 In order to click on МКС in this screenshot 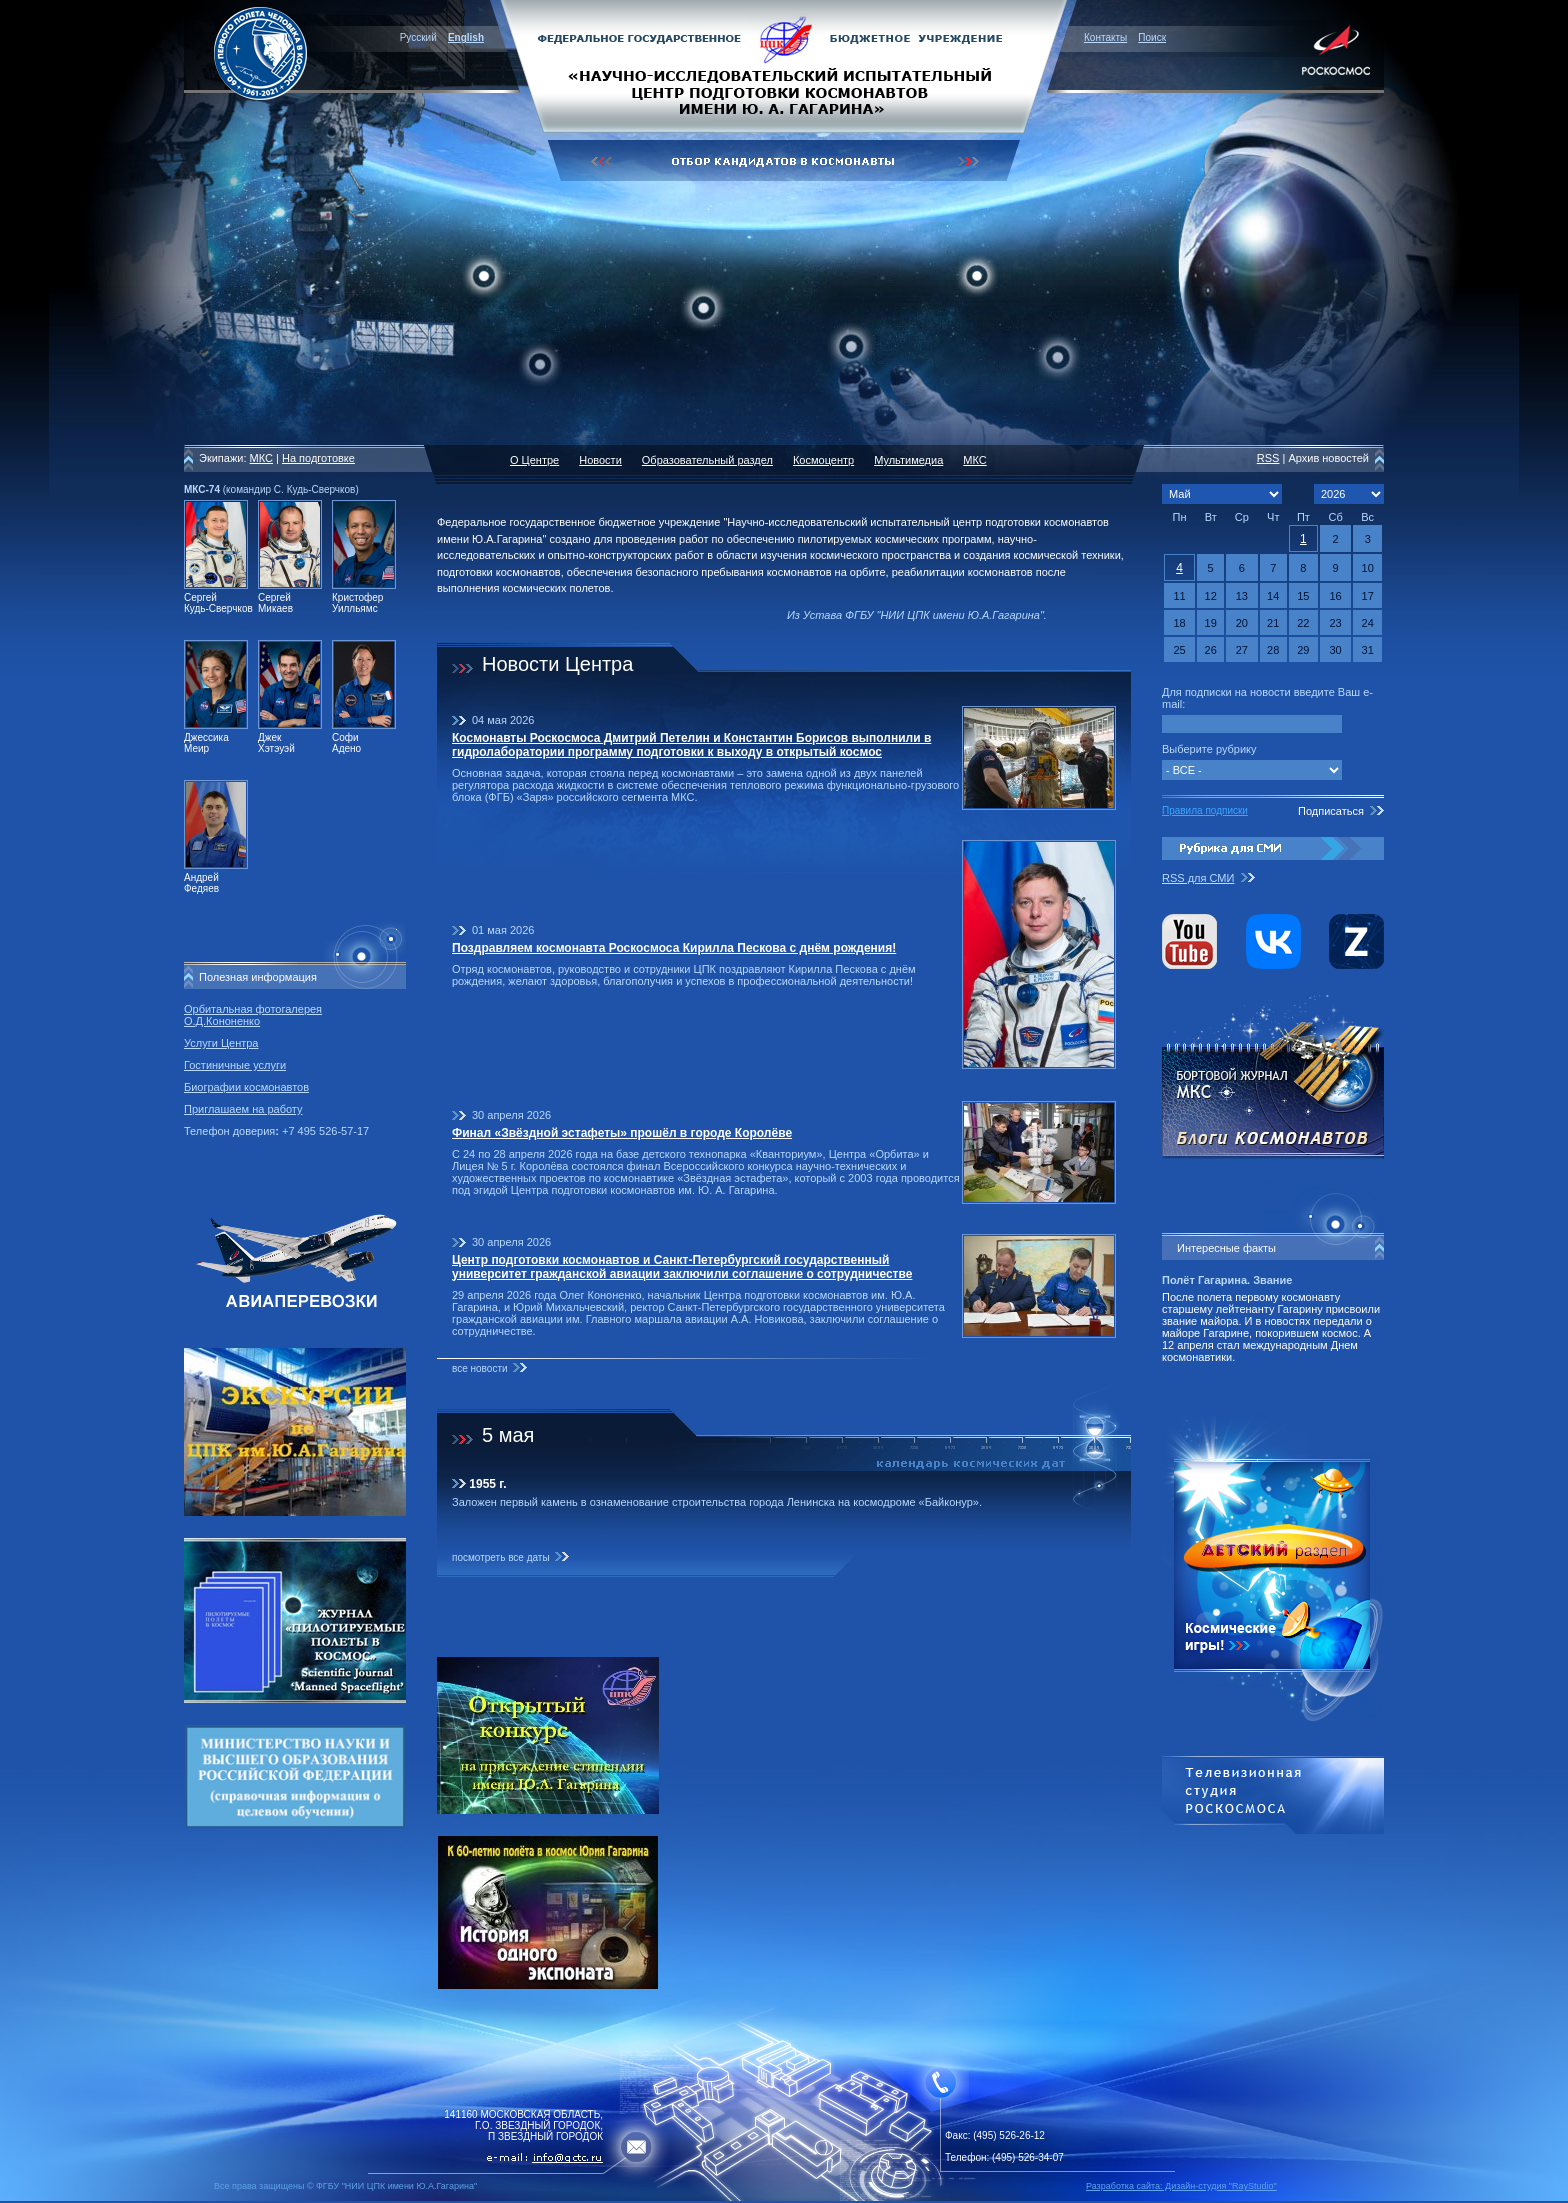, I will do `click(261, 458)`.